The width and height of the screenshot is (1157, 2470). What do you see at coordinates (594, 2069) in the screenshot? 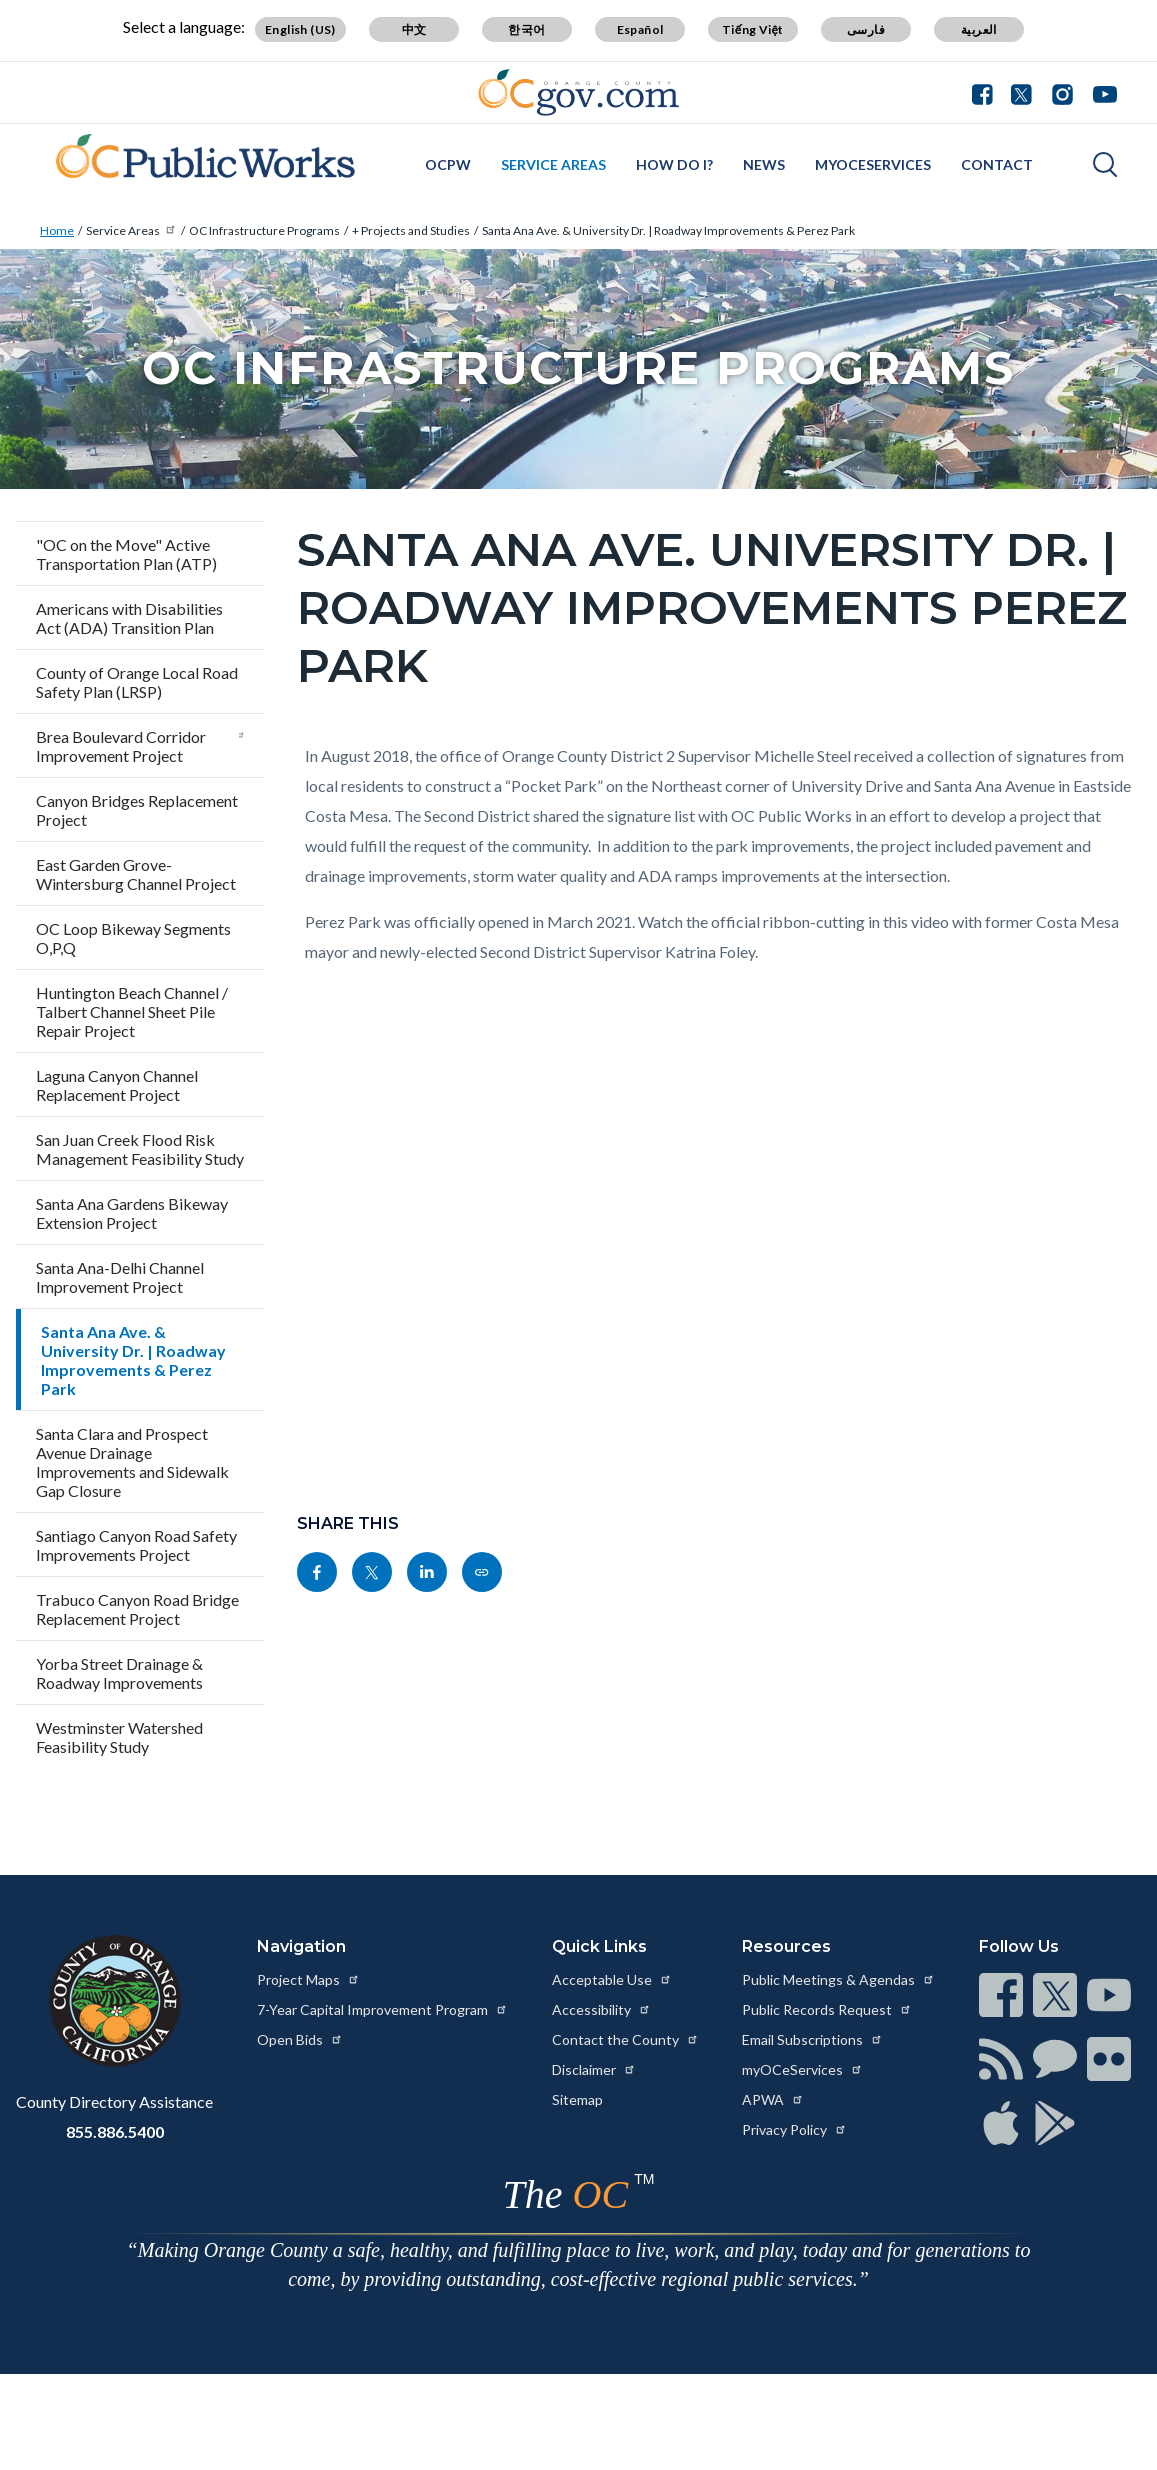
I see `Disclaimer` at bounding box center [594, 2069].